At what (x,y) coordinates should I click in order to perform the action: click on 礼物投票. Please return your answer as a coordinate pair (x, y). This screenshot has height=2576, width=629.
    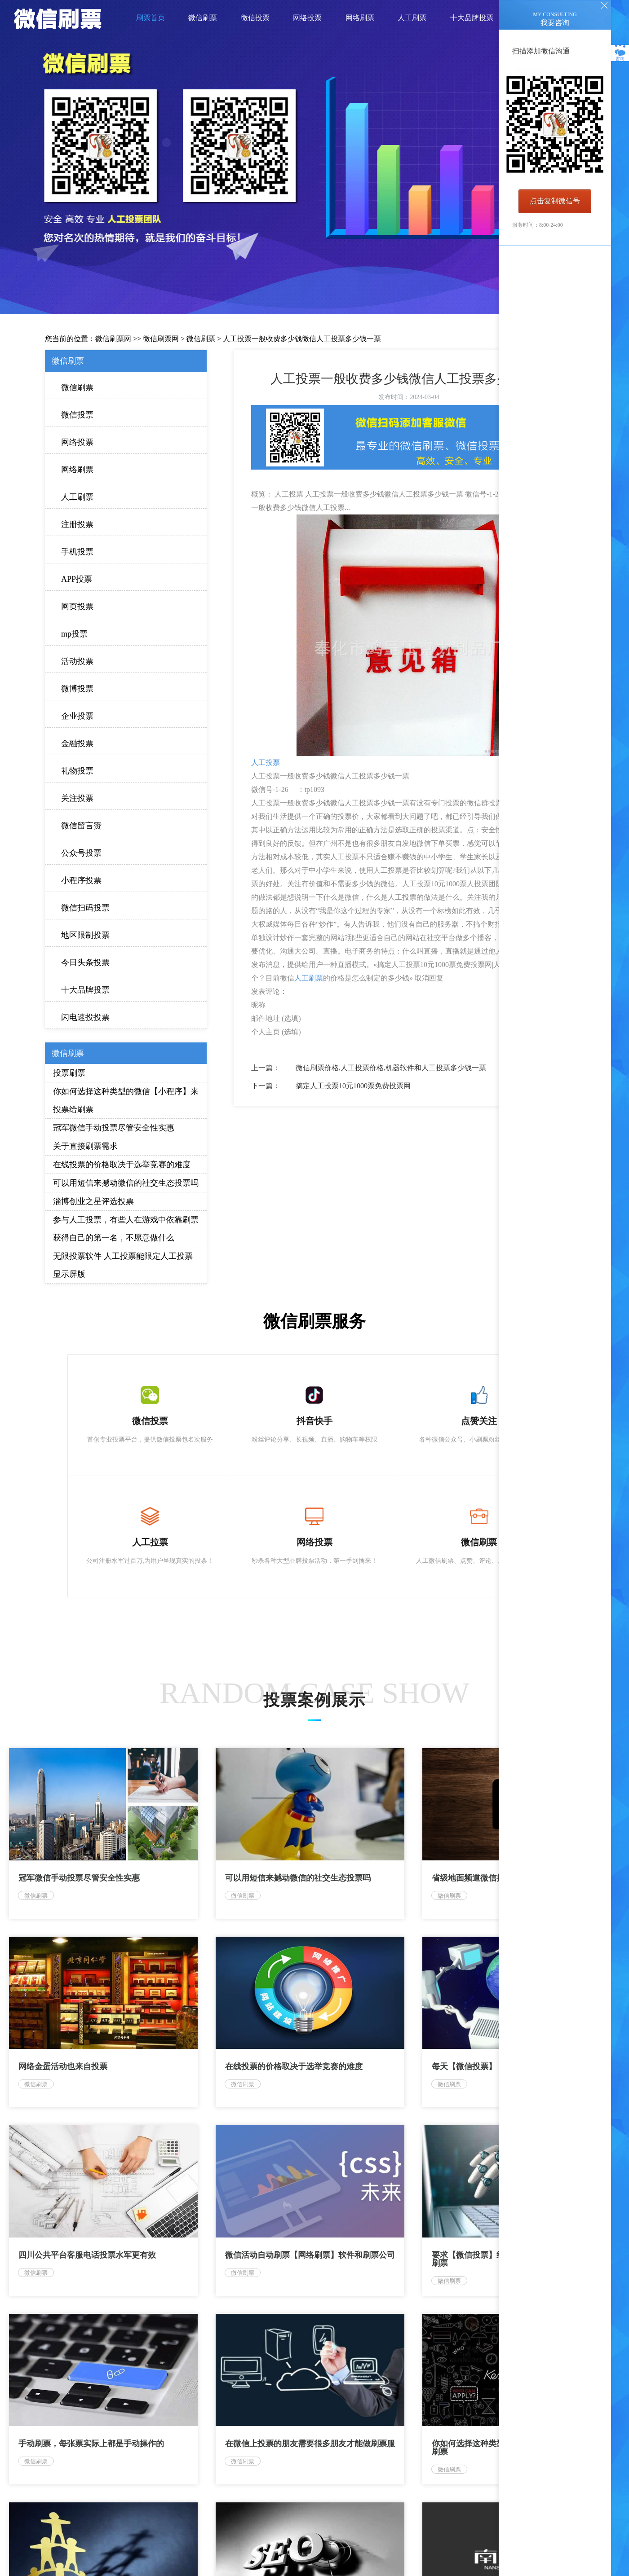
    Looking at the image, I should click on (77, 770).